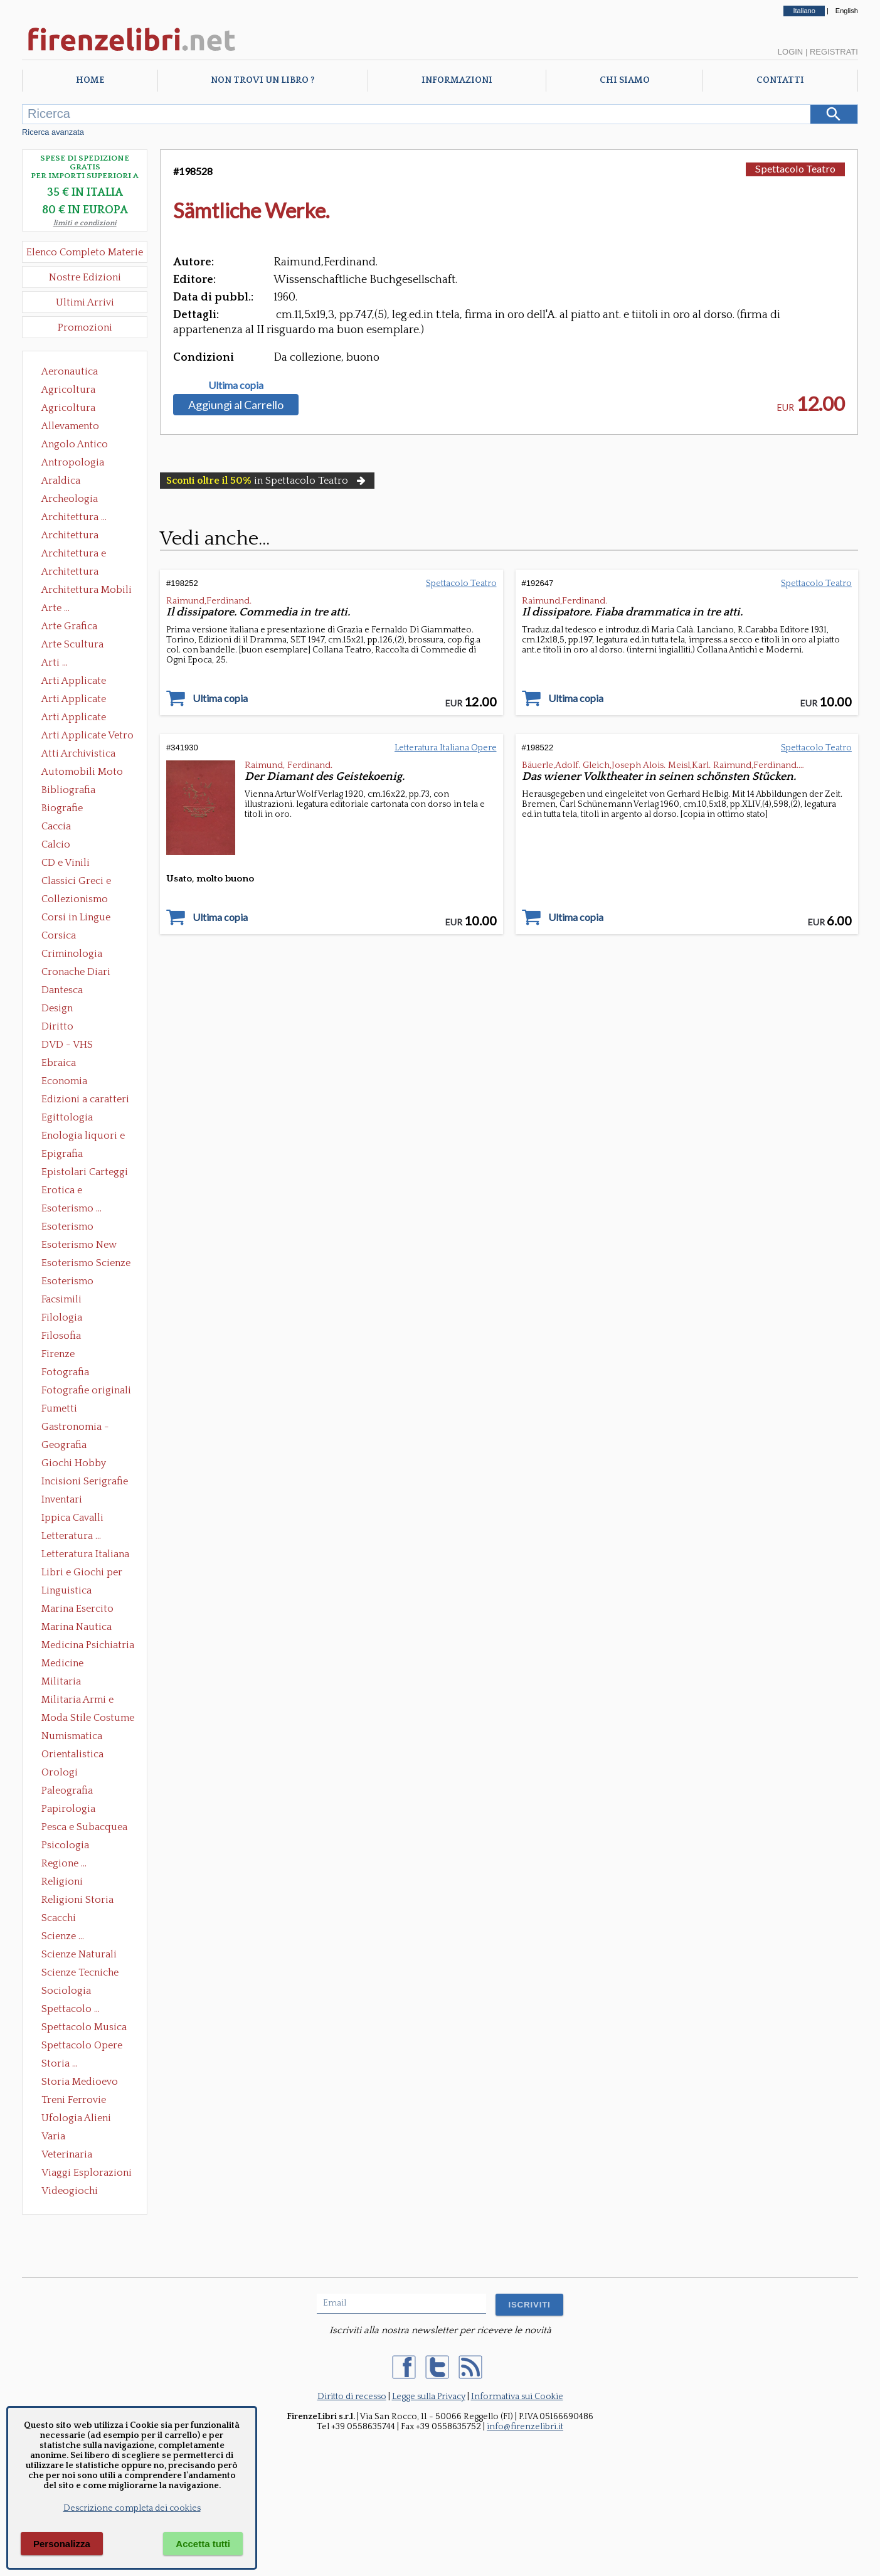 This screenshot has width=880, height=2576. What do you see at coordinates (59, 1772) in the screenshot?
I see `Orologi` at bounding box center [59, 1772].